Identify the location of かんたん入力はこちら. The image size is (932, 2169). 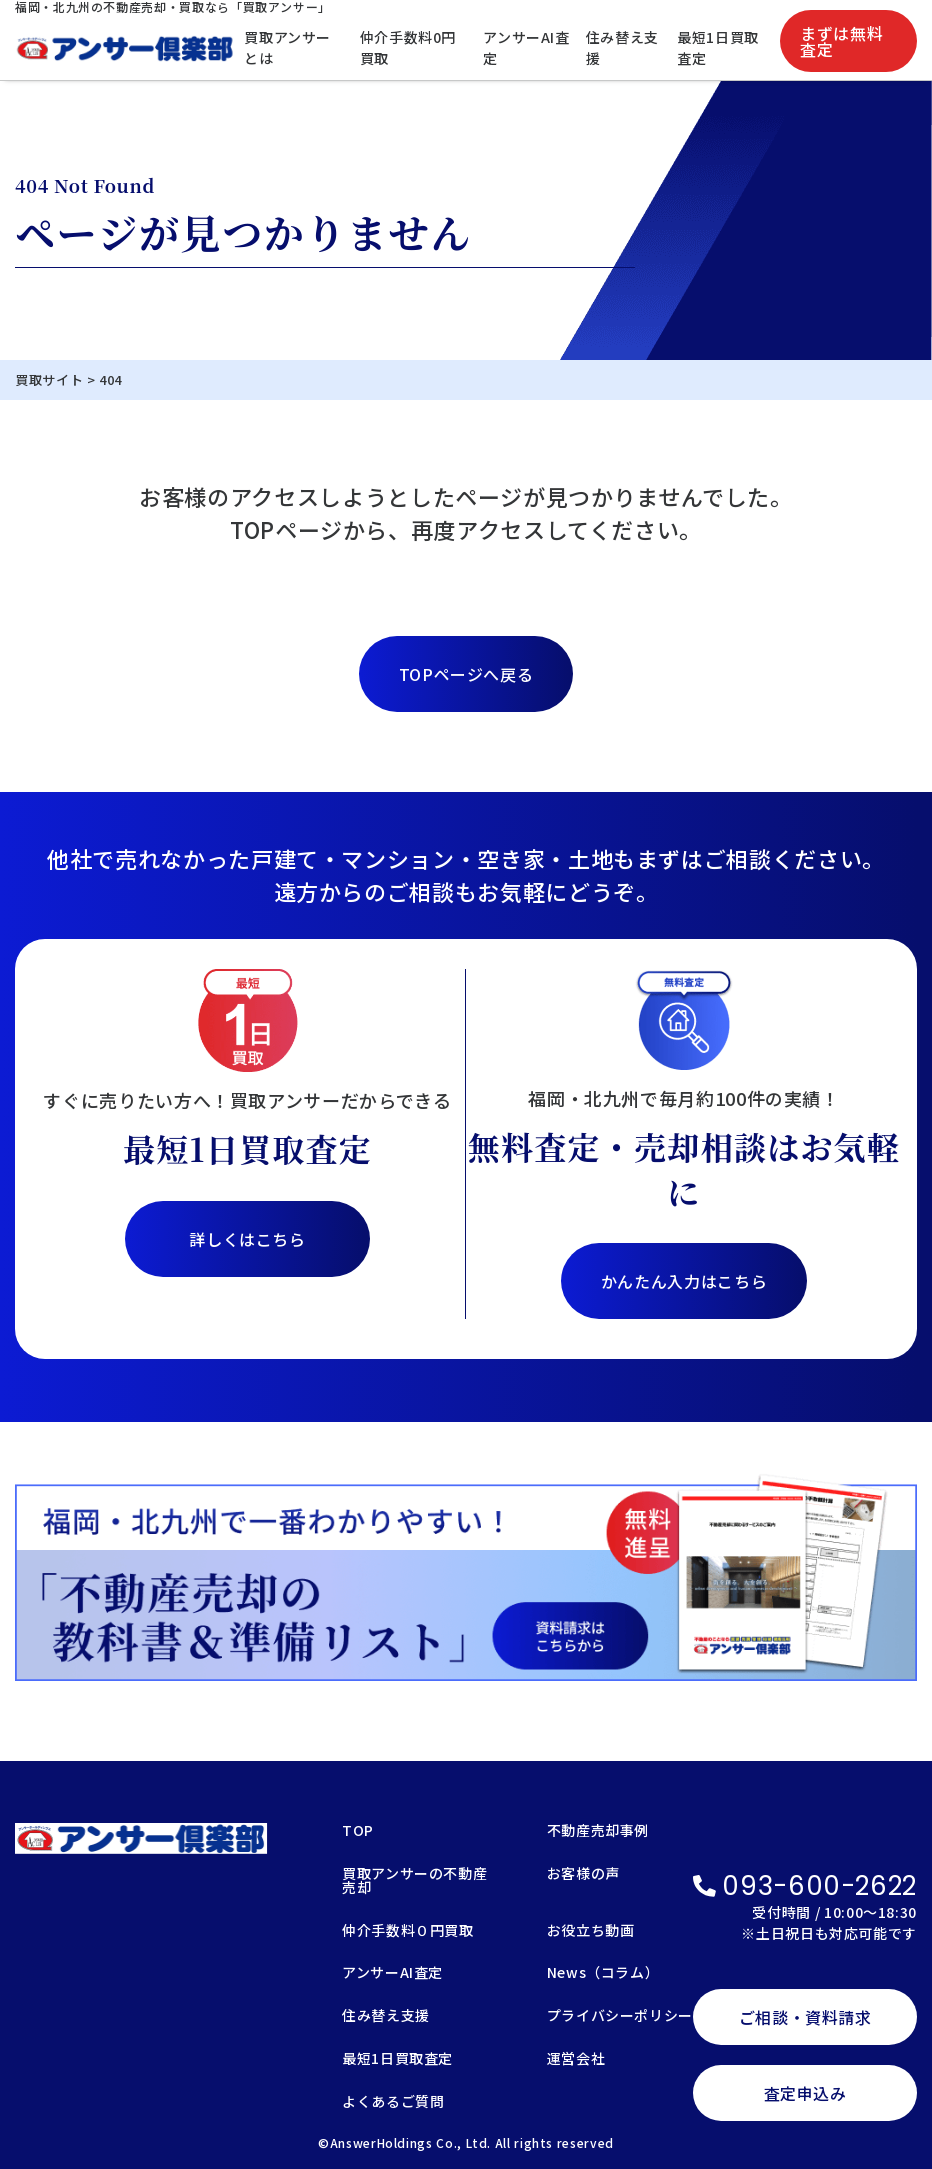
(684, 1281).